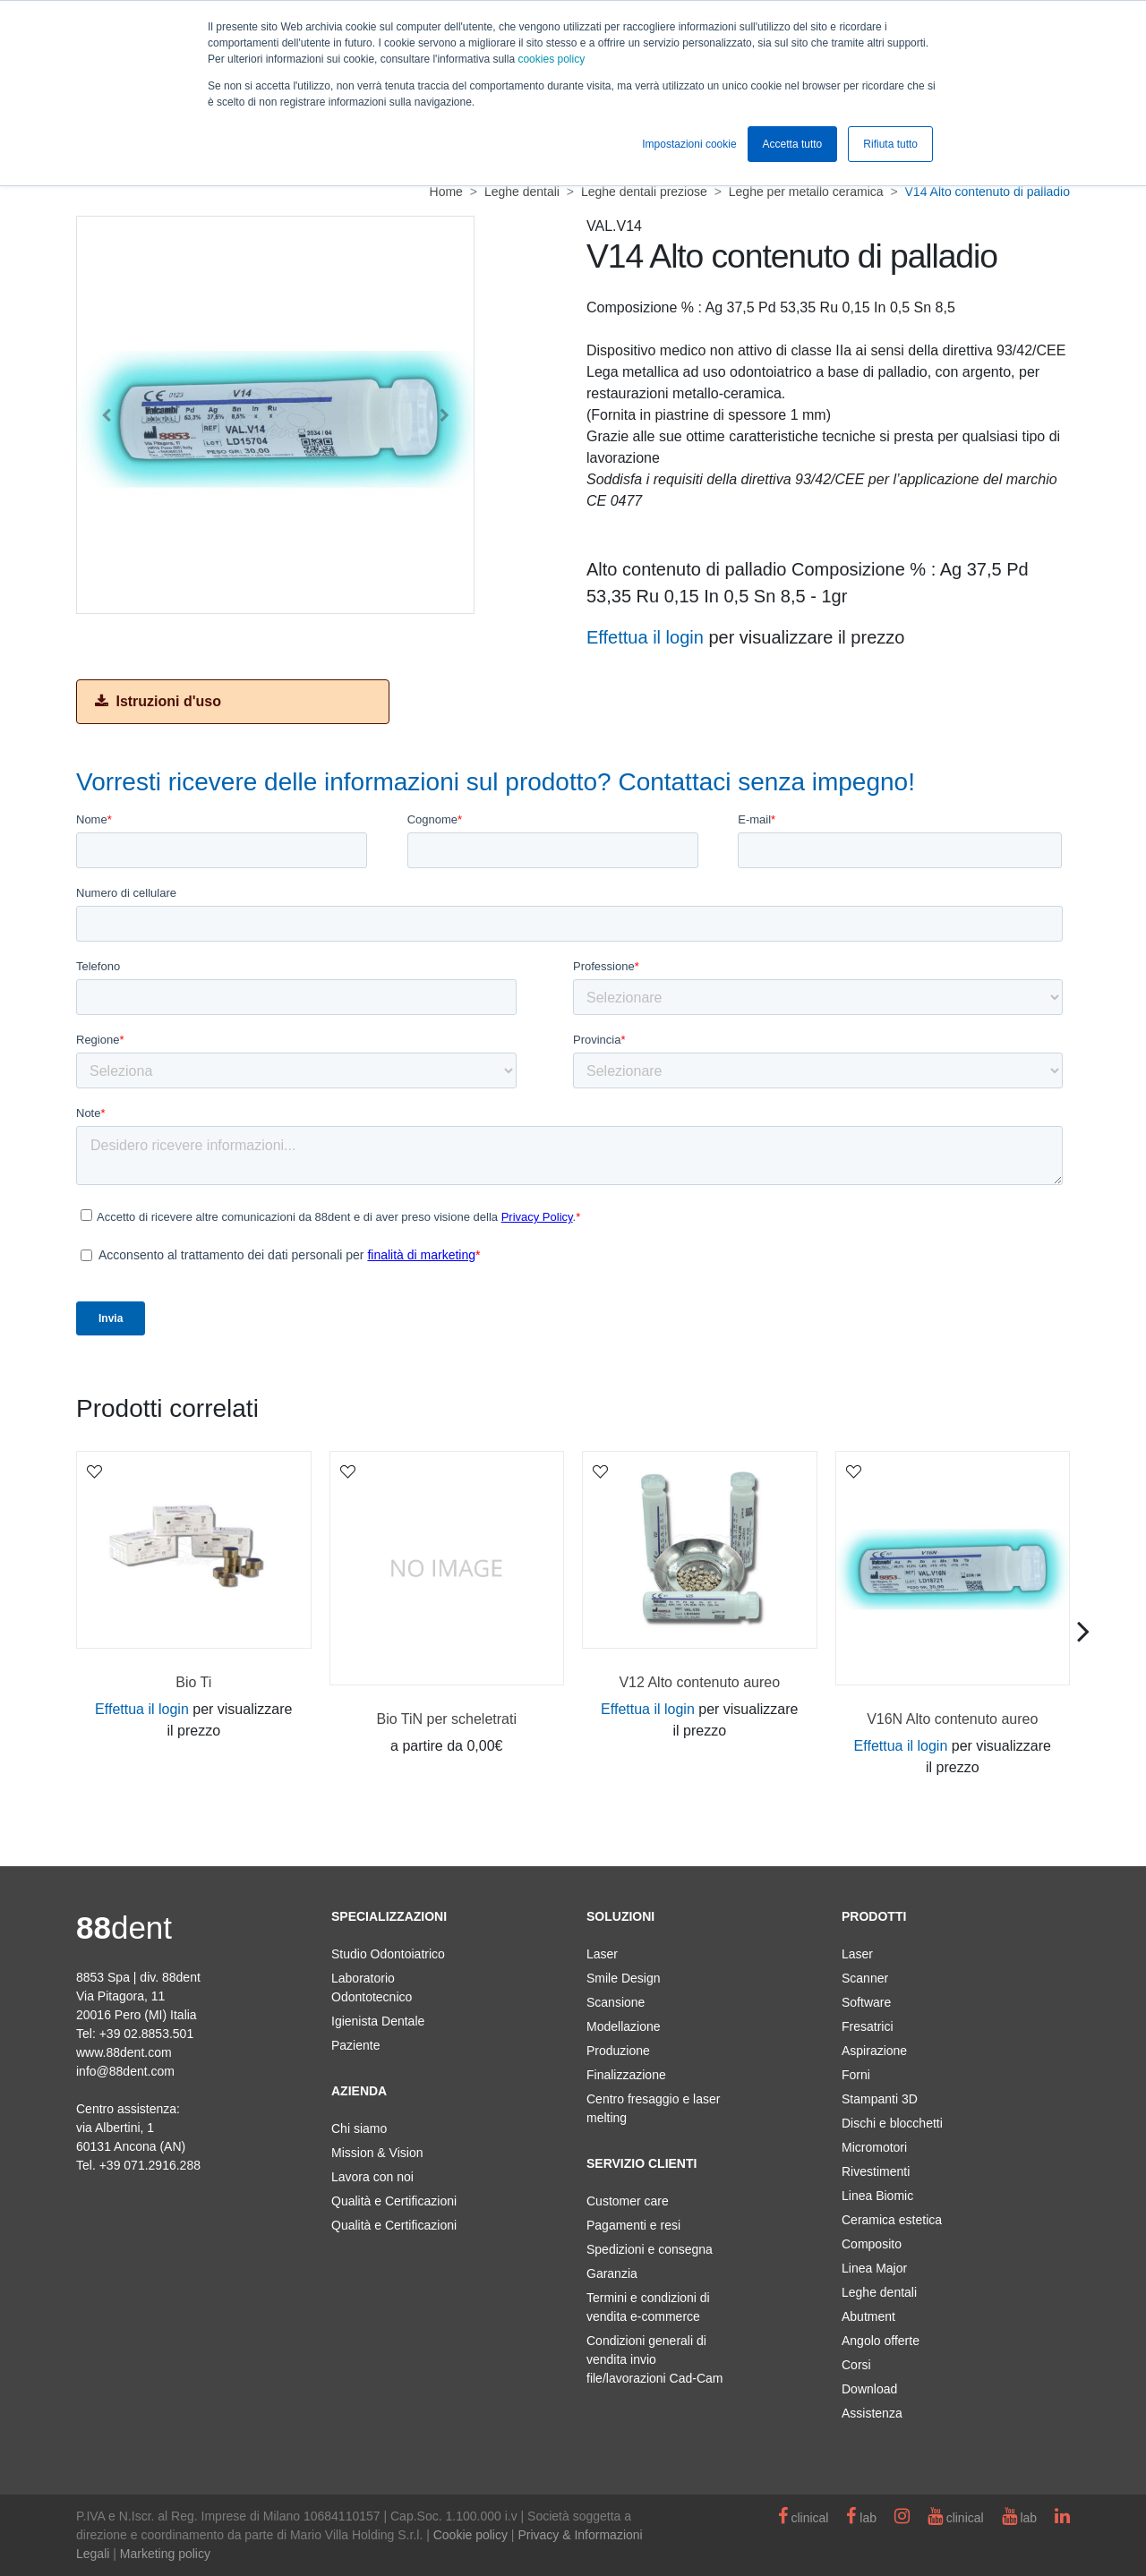  What do you see at coordinates (633, 2225) in the screenshot?
I see `Pagamenti e resi` at bounding box center [633, 2225].